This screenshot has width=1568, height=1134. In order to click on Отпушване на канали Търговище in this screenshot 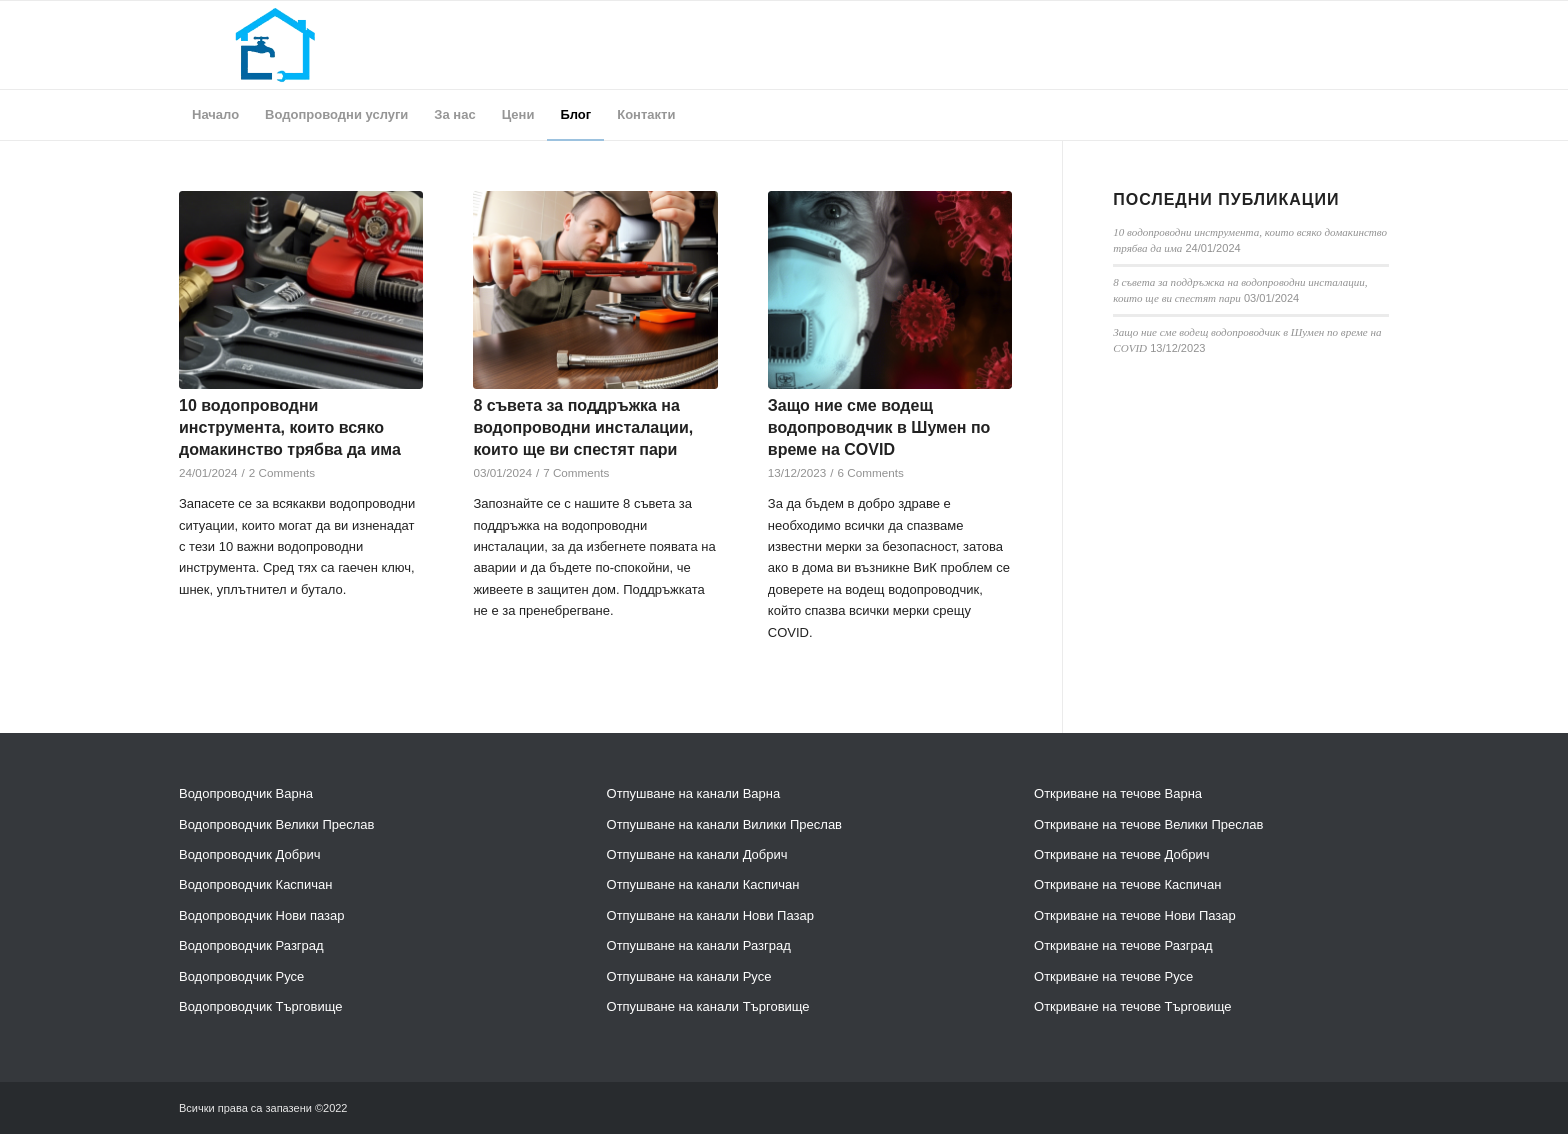, I will do `click(708, 1006)`.